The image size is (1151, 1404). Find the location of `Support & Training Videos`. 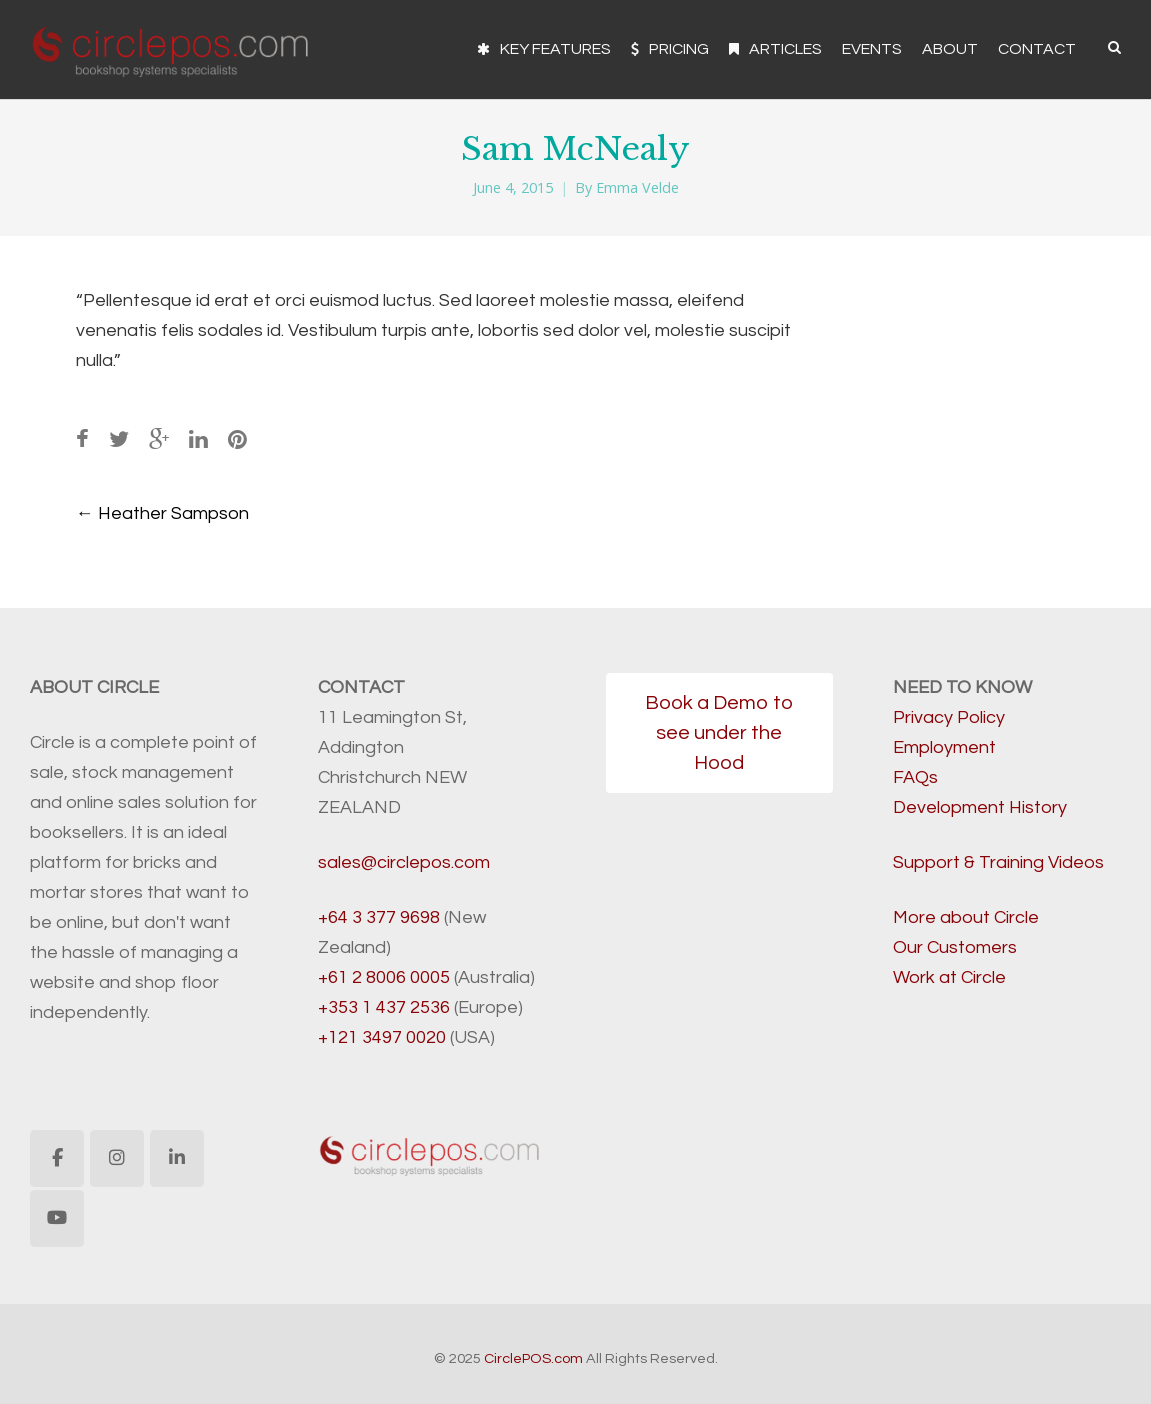

Support & Training Videos is located at coordinates (998, 862).